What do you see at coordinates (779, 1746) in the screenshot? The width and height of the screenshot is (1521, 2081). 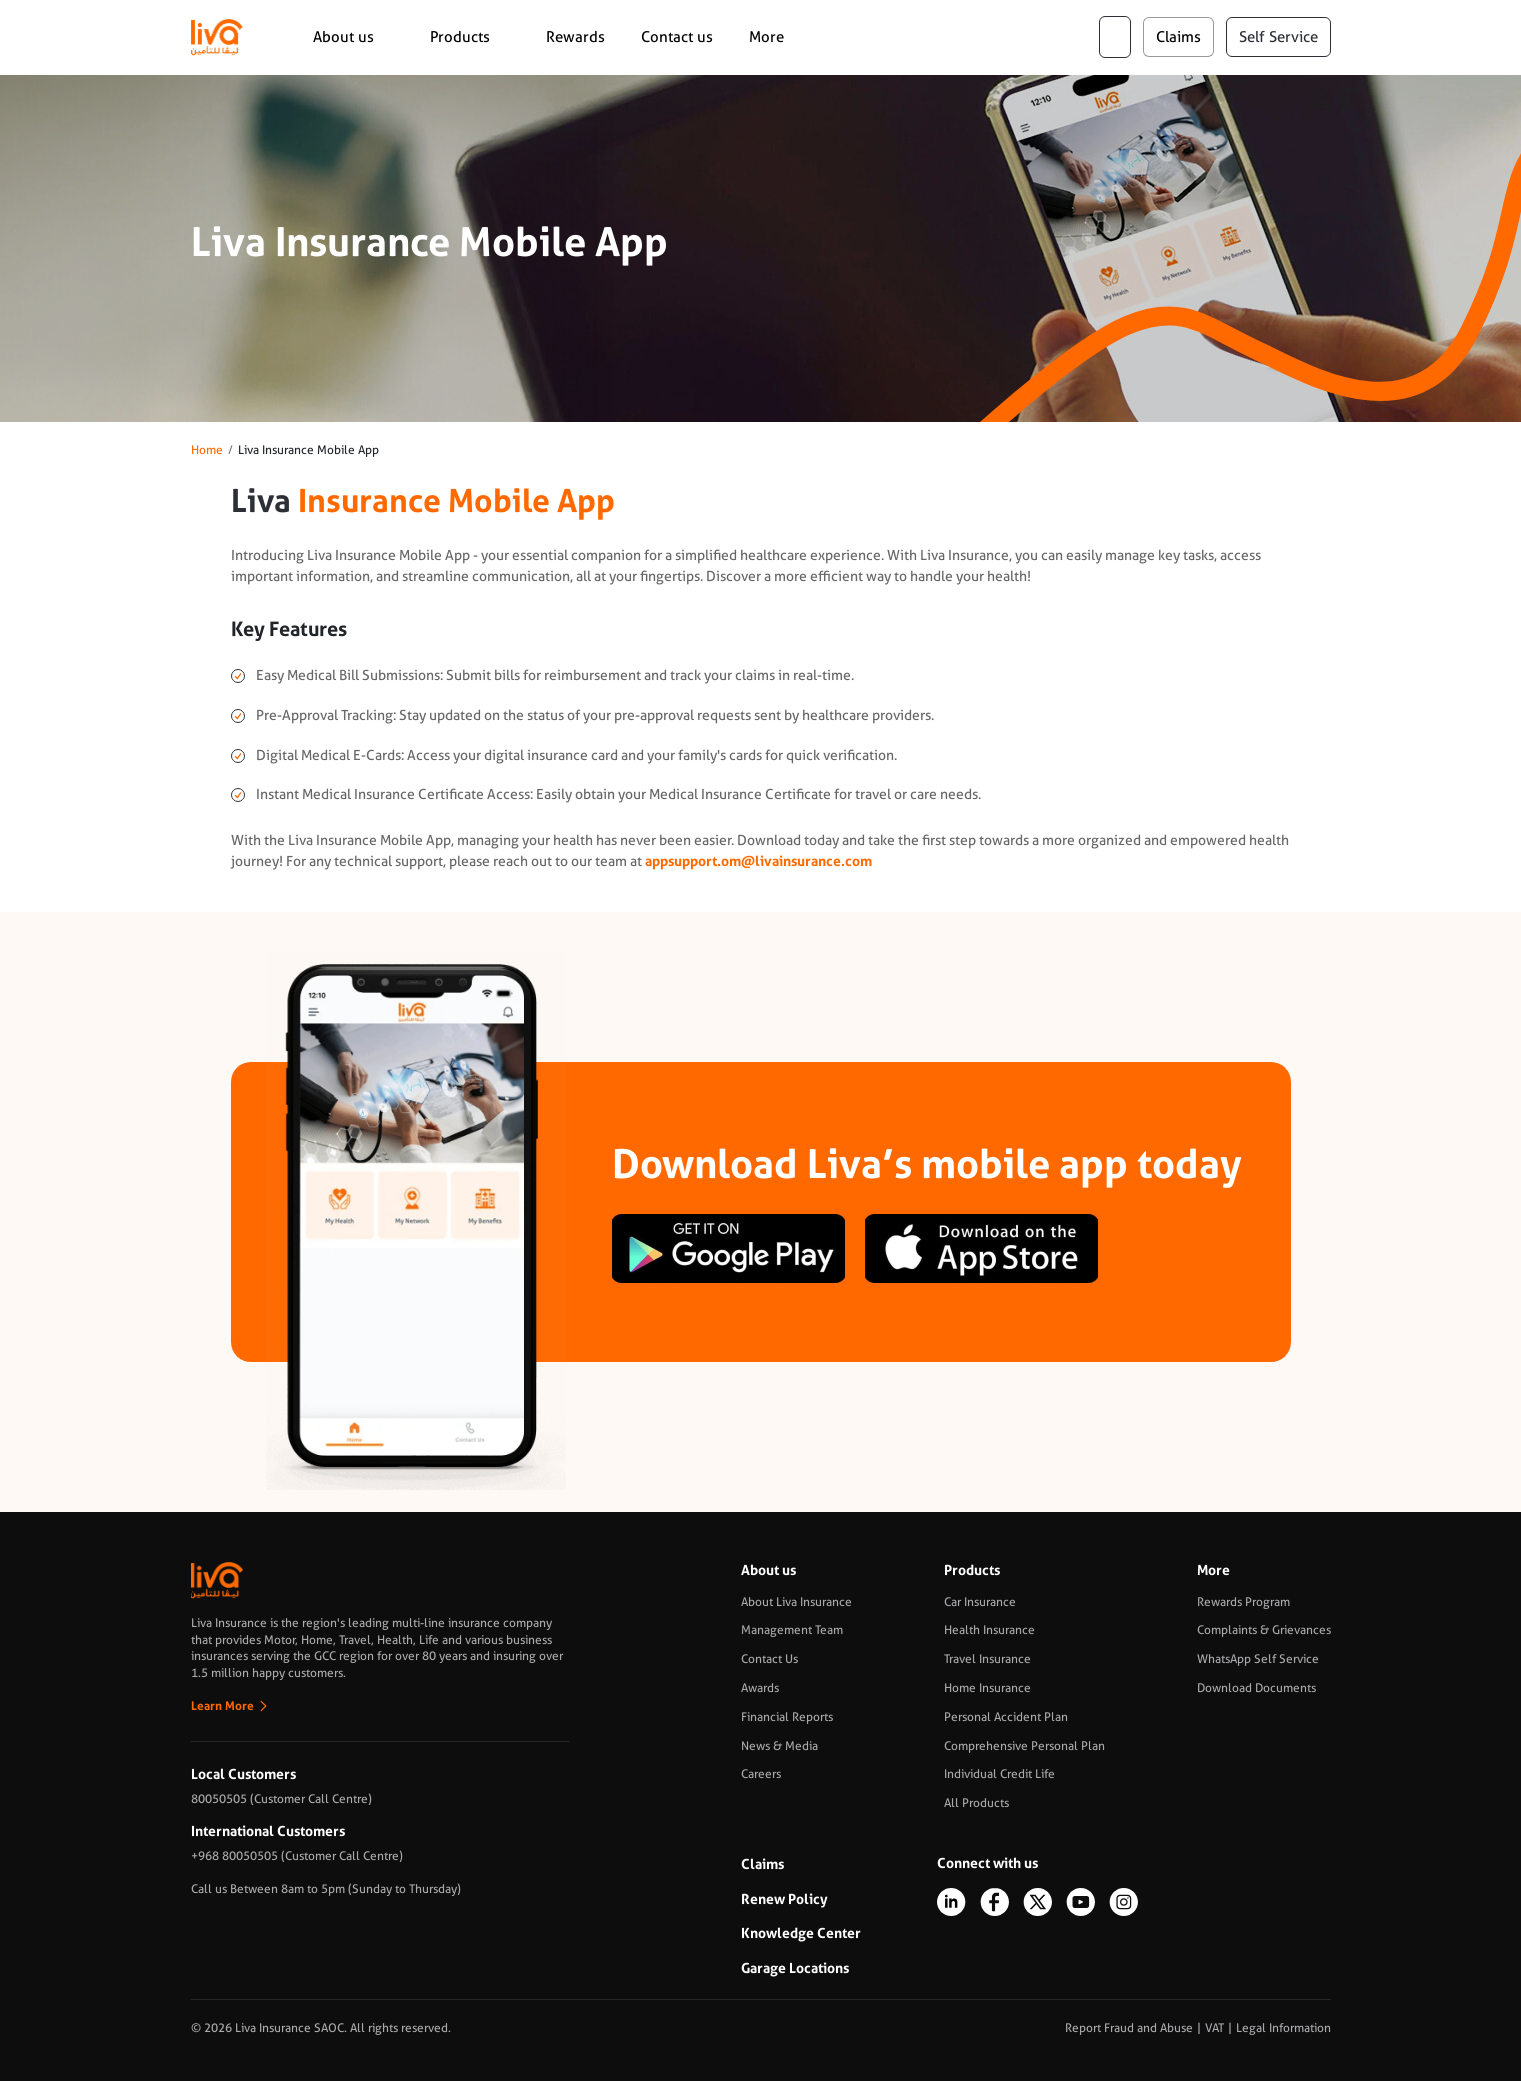 I see `News & Media` at bounding box center [779, 1746].